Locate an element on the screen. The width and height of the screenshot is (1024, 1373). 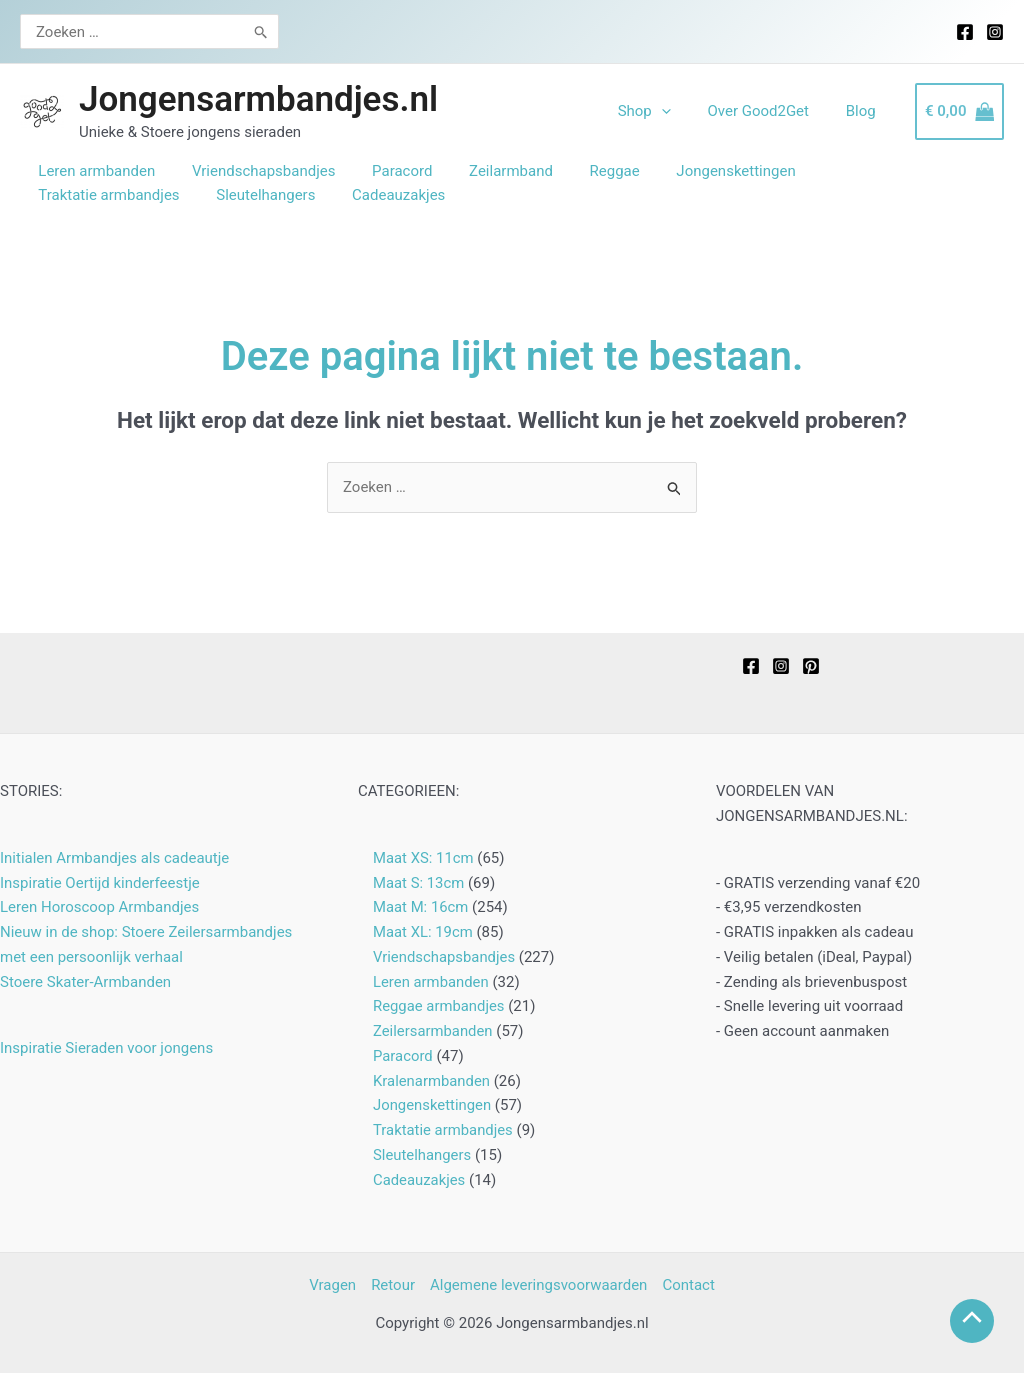
Vragen is located at coordinates (332, 1285).